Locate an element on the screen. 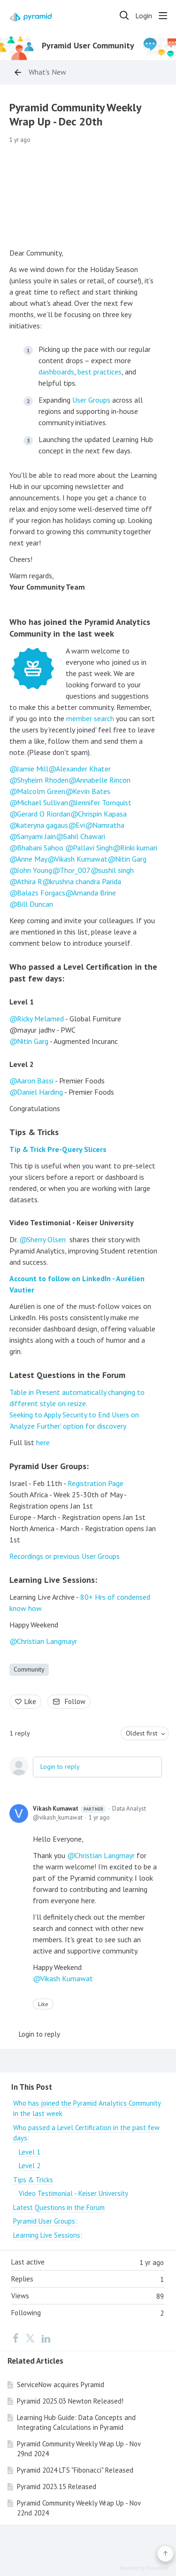 The height and width of the screenshot is (2576, 176). Alexander Khater is located at coordinates (83, 768).